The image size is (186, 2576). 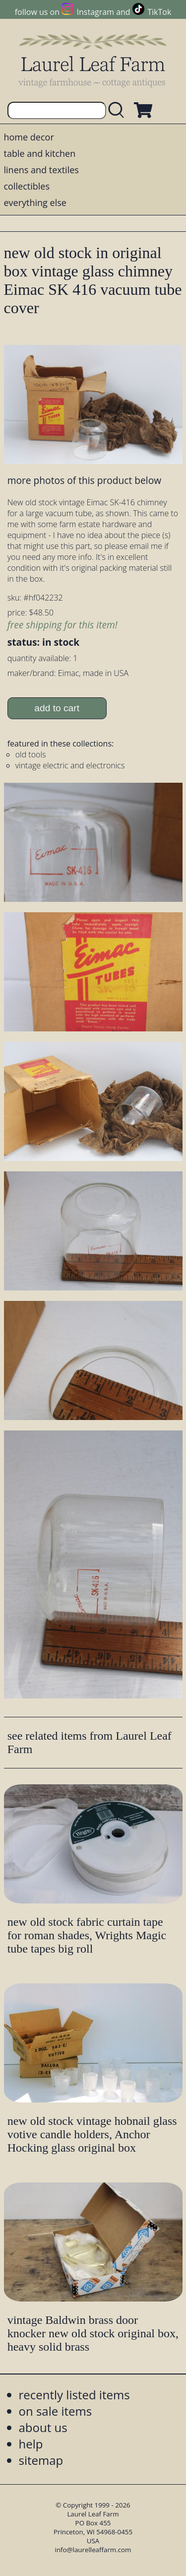 What do you see at coordinates (56, 708) in the screenshot?
I see `add to cart` at bounding box center [56, 708].